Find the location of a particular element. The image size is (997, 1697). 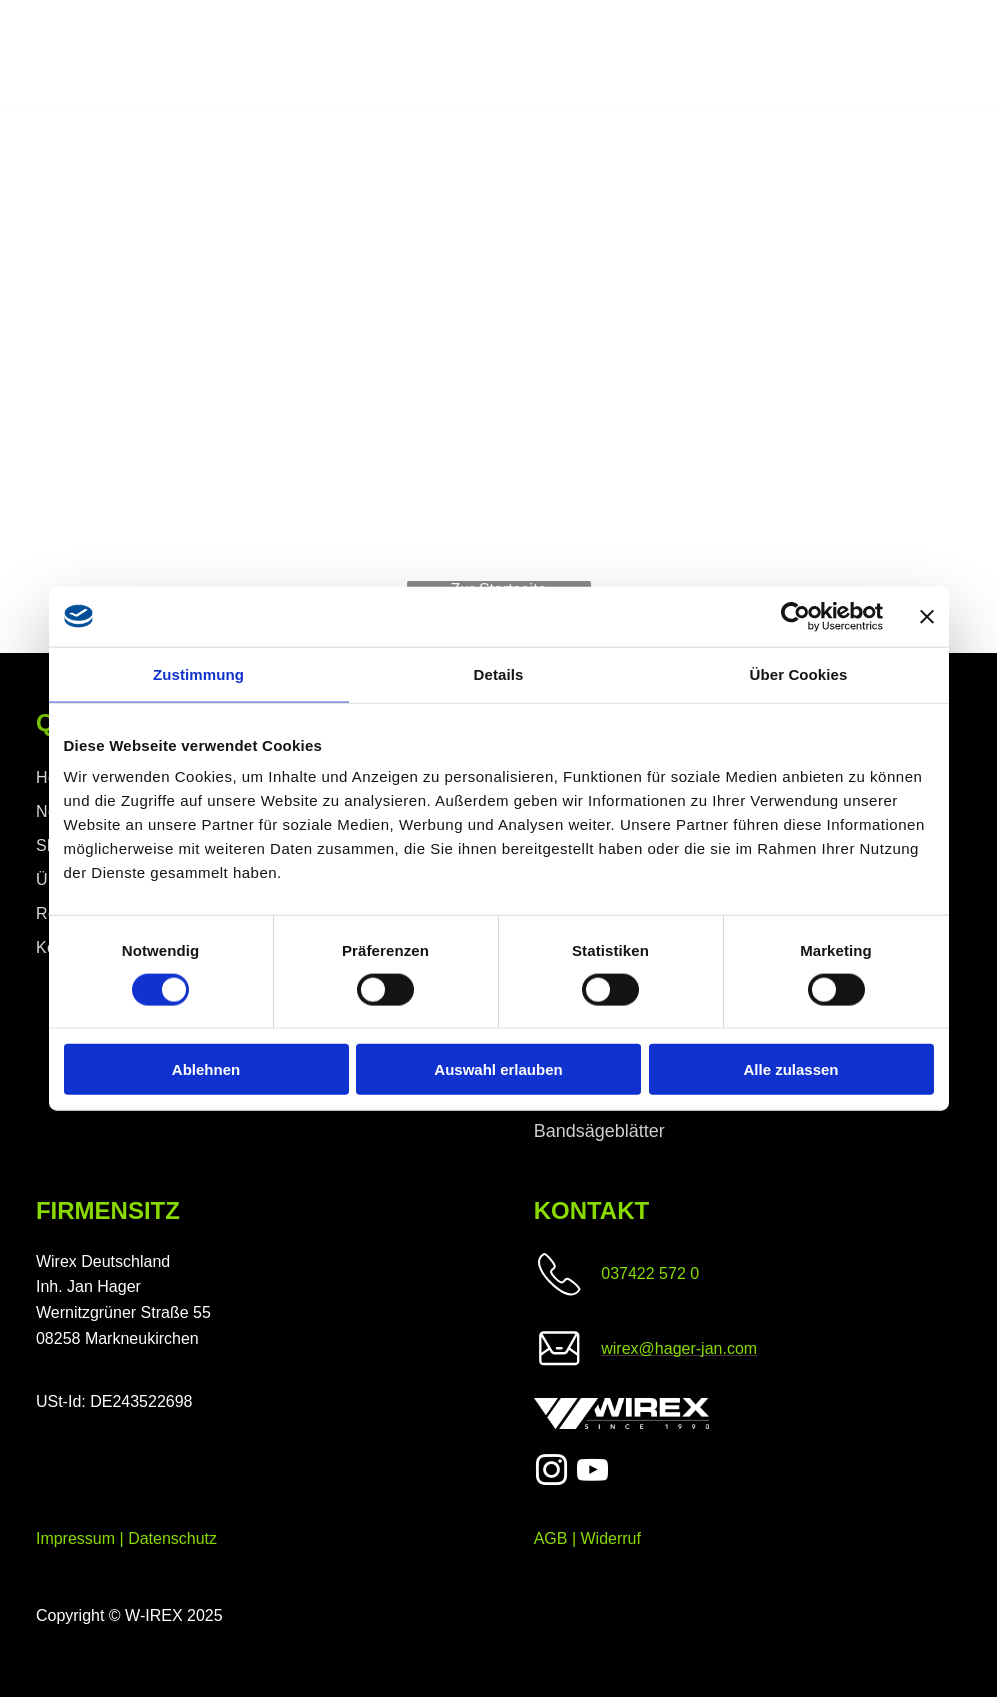

[Banner schließen] is located at coordinates (927, 616).